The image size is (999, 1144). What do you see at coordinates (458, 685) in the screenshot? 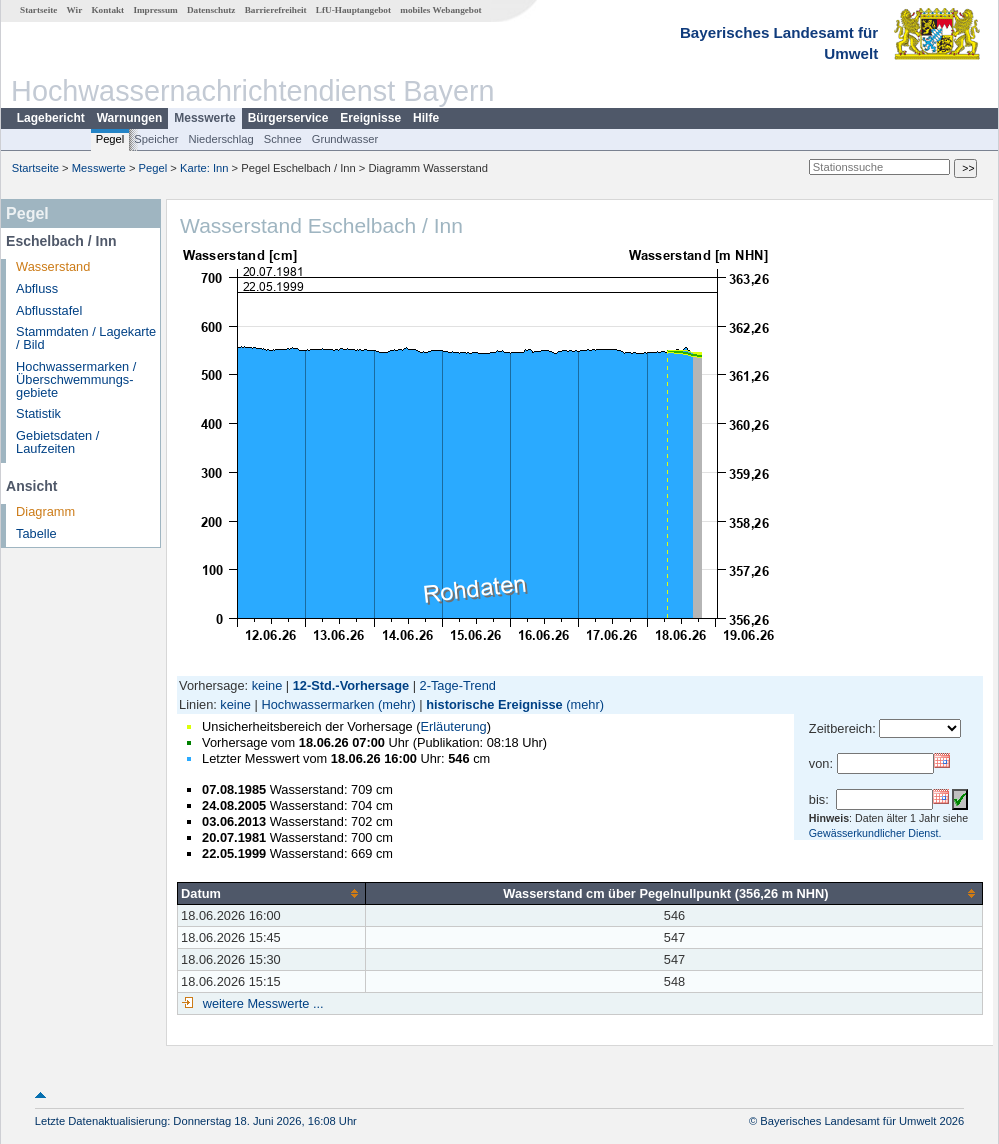
I see `2-Tage-Trend` at bounding box center [458, 685].